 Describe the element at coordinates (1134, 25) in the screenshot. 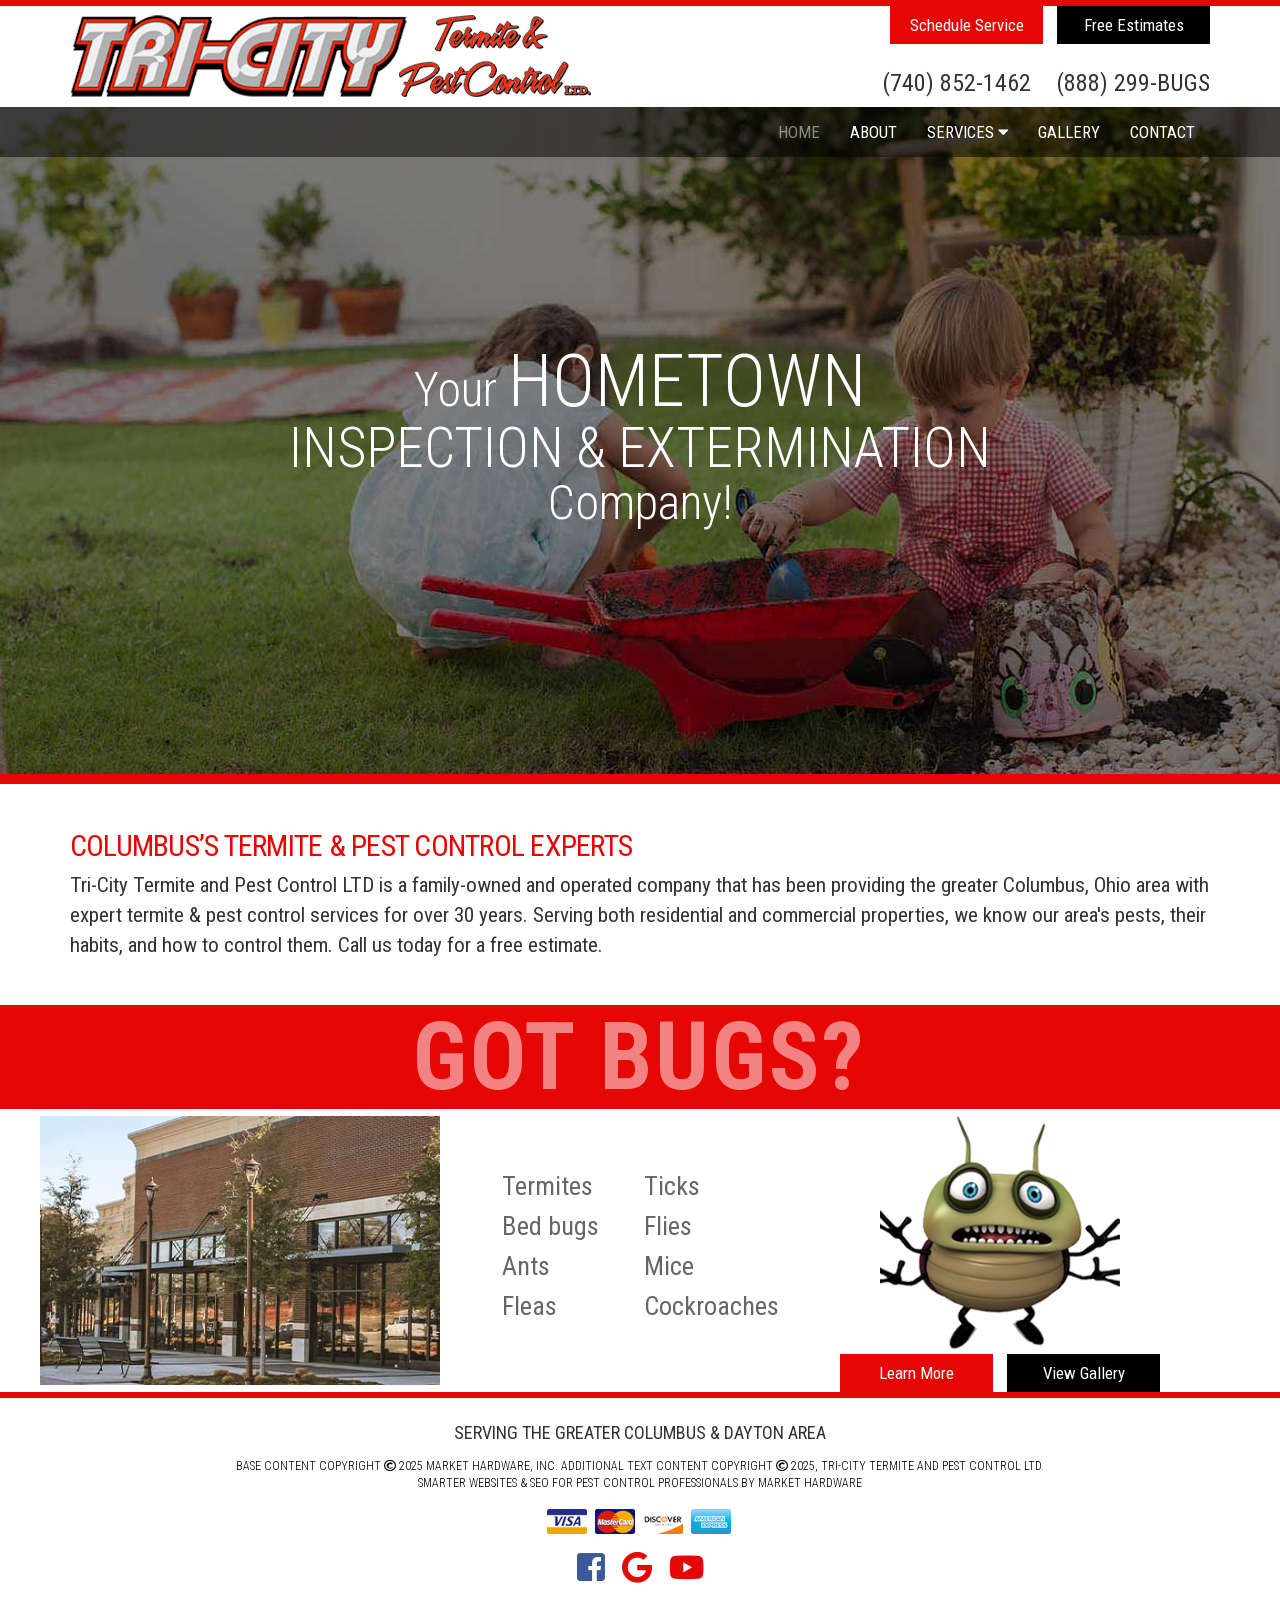

I see `Free Estimates` at that location.